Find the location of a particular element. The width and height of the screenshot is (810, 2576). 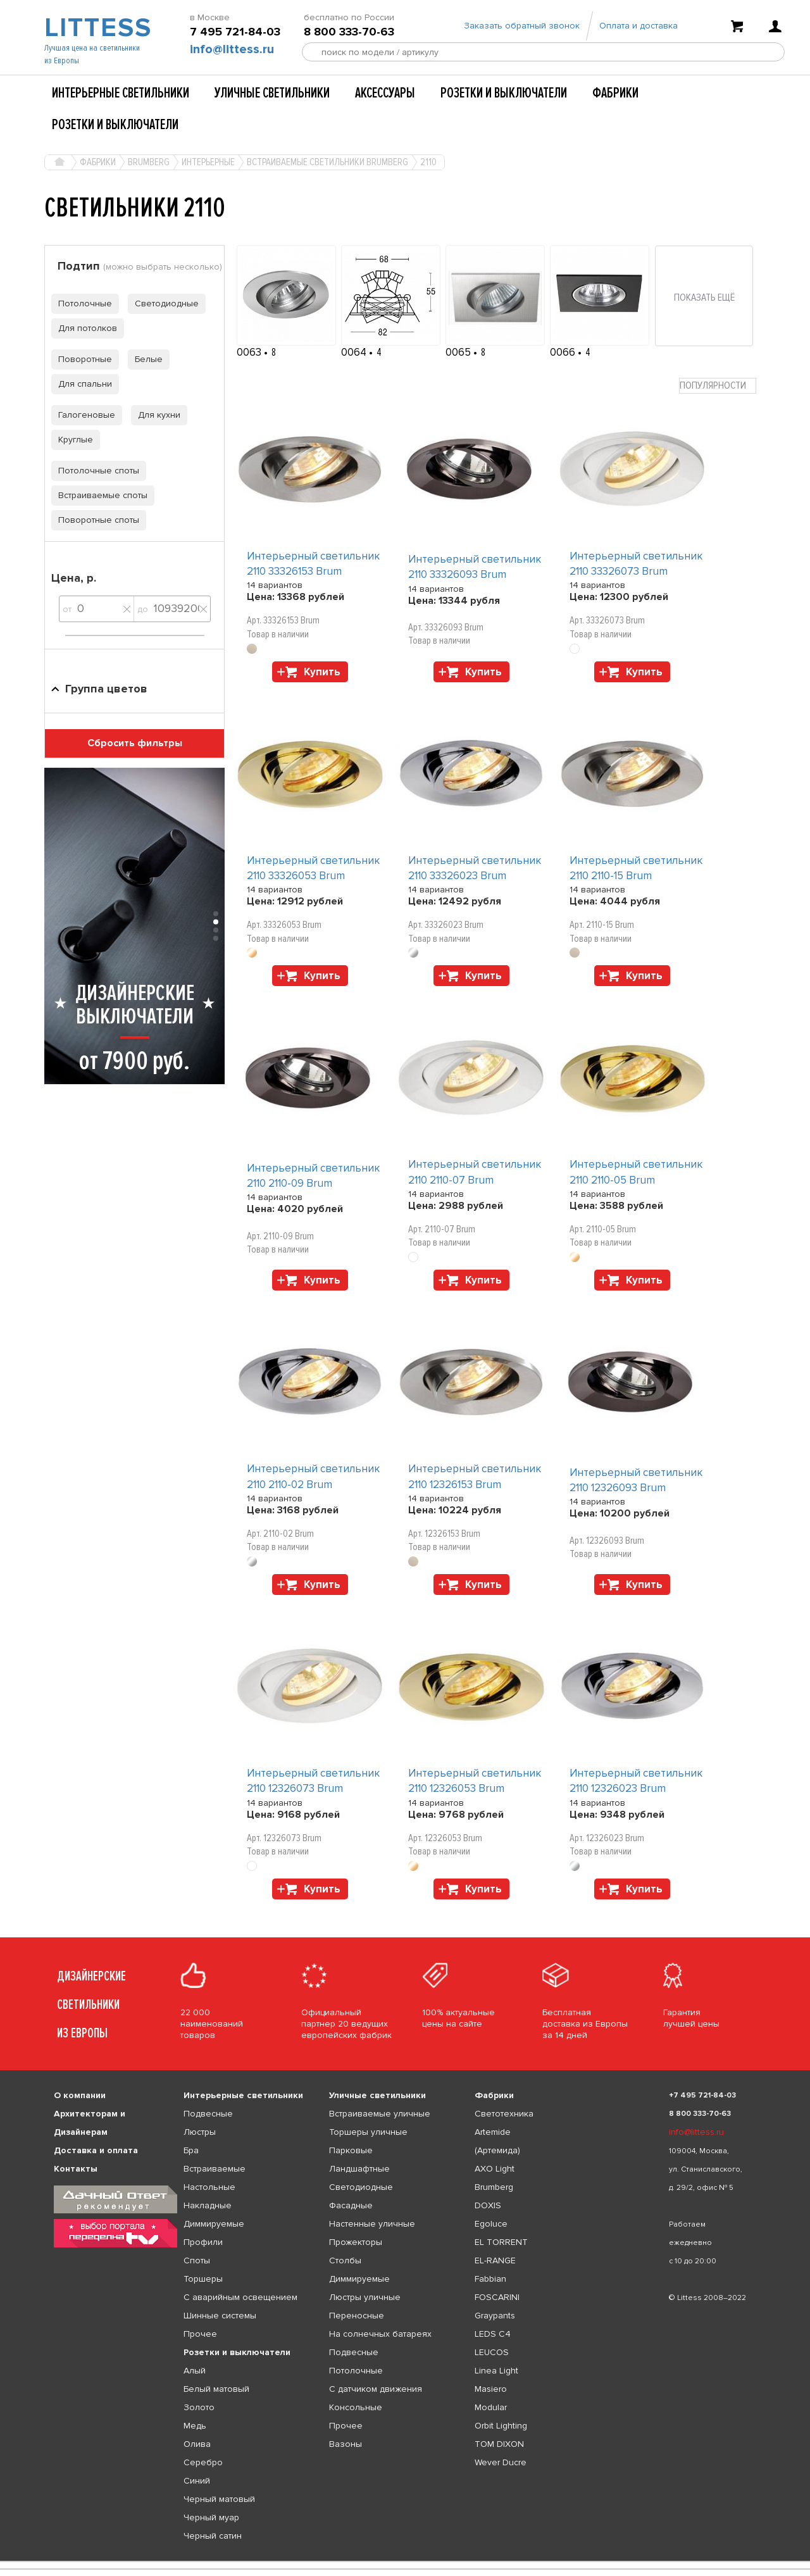

Фасадные is located at coordinates (351, 2205).